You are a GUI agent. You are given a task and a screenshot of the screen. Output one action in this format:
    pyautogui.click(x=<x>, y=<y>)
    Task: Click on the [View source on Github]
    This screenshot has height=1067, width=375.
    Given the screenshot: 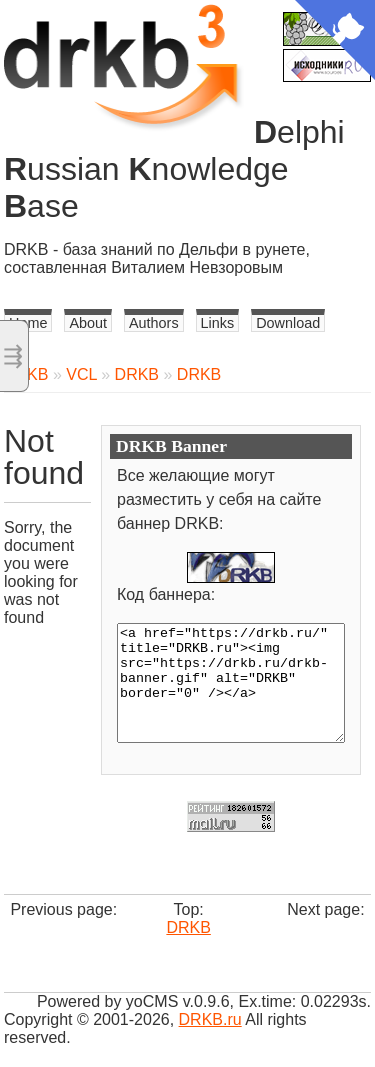 What is the action you would take?
    pyautogui.click(x=335, y=42)
    